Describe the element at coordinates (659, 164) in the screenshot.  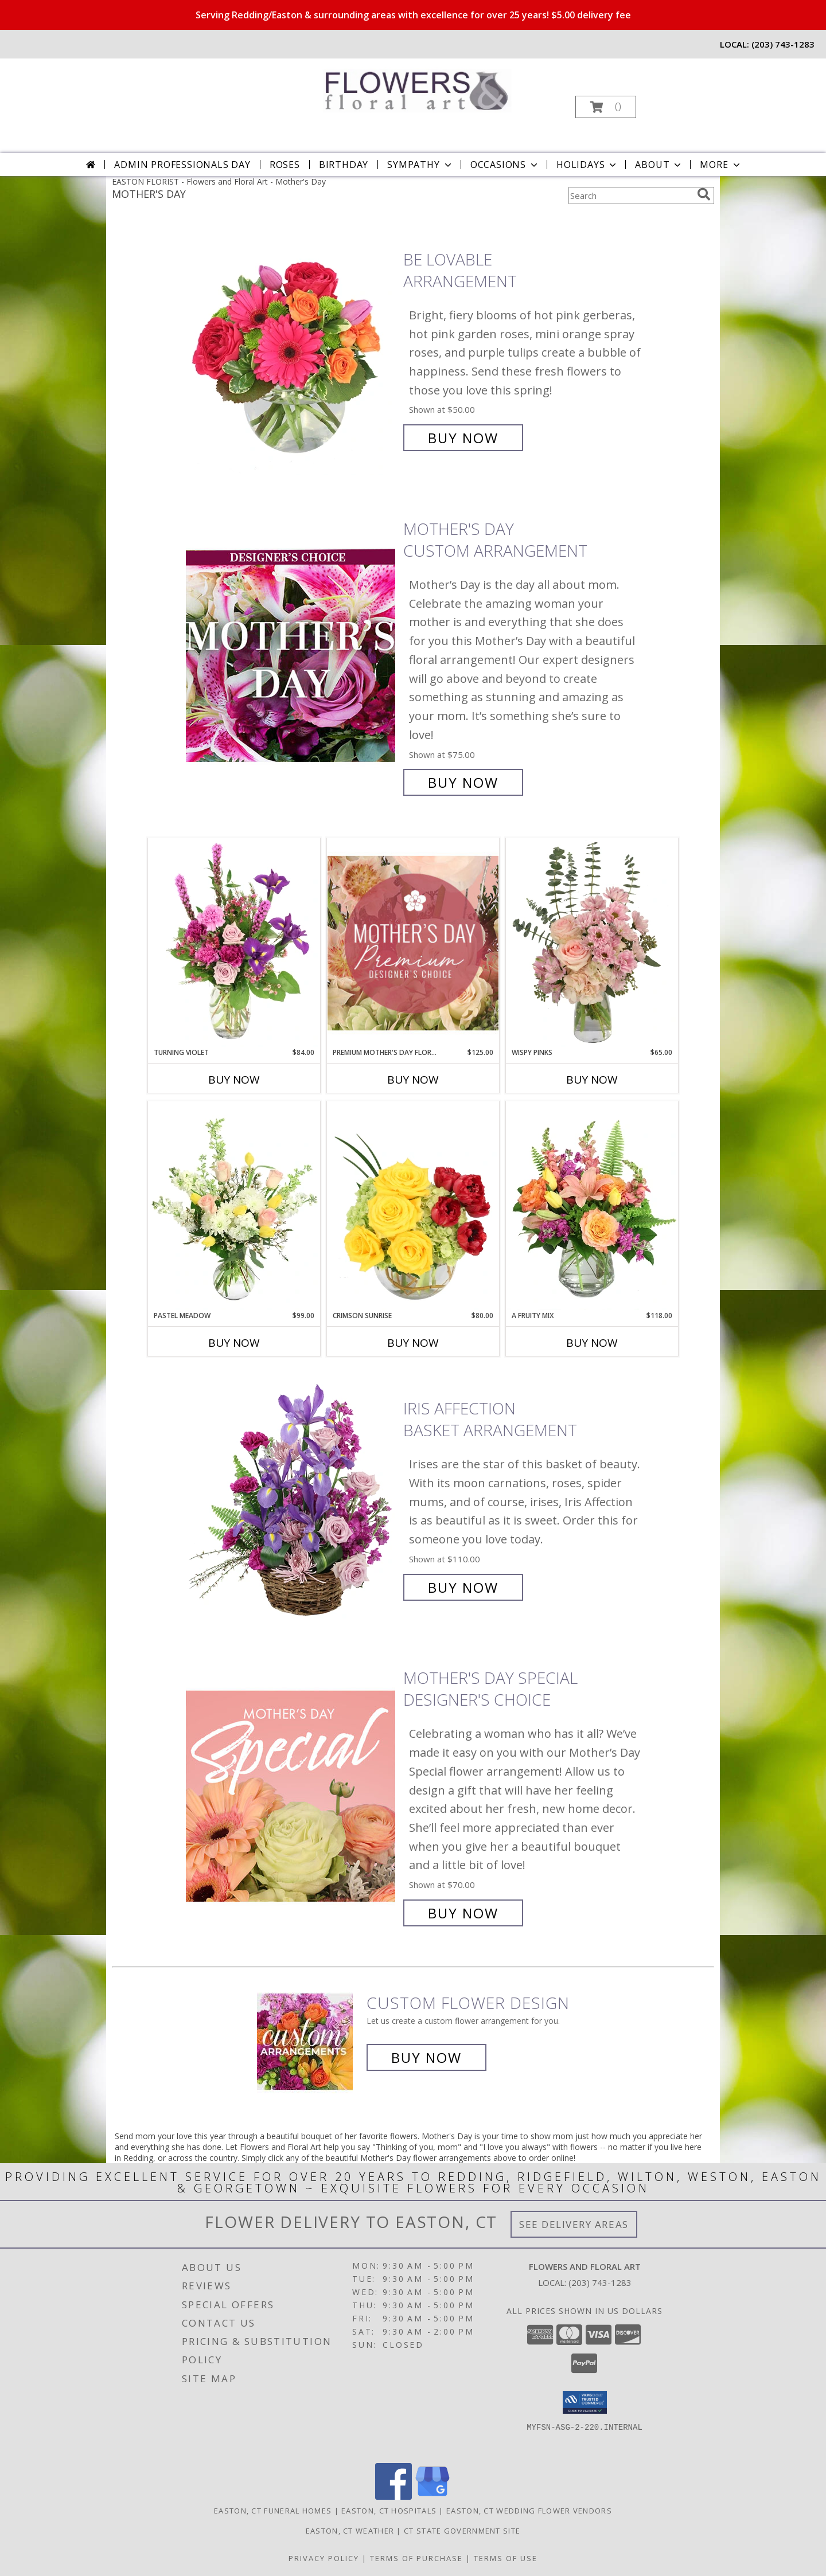
I see `About` at that location.